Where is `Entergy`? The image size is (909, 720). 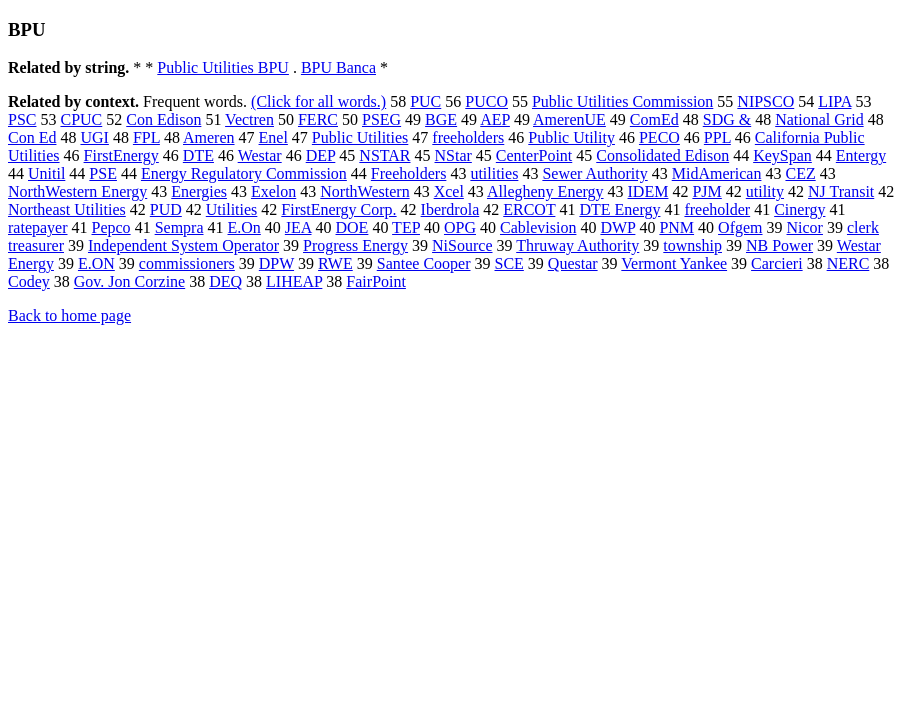
Entergy is located at coordinates (861, 155).